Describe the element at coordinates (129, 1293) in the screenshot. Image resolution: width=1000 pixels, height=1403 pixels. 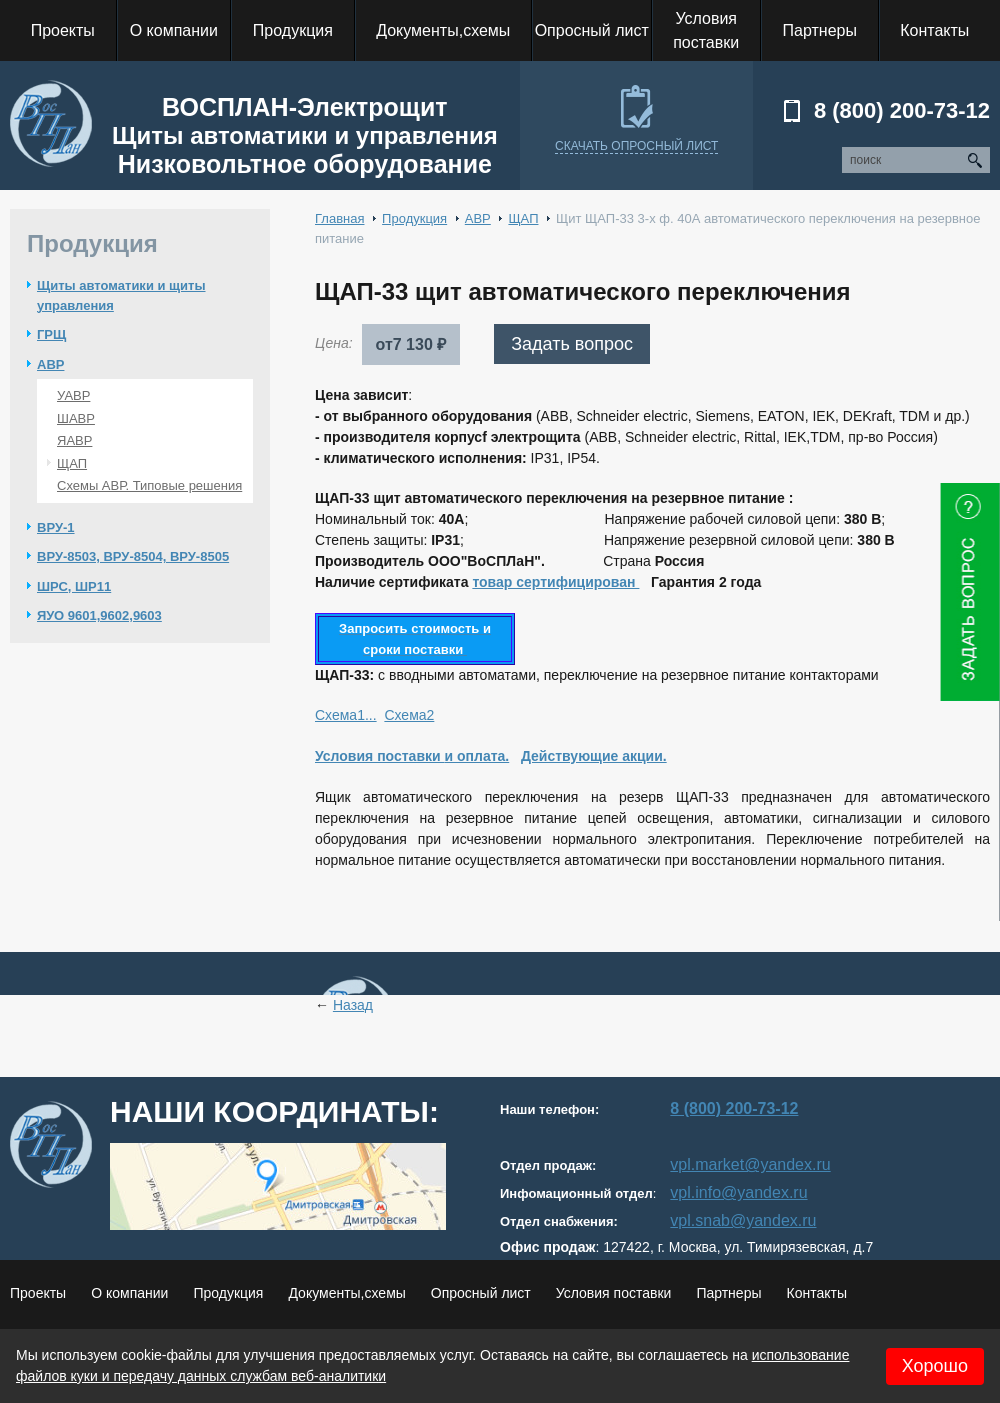
I see `О компании` at that location.